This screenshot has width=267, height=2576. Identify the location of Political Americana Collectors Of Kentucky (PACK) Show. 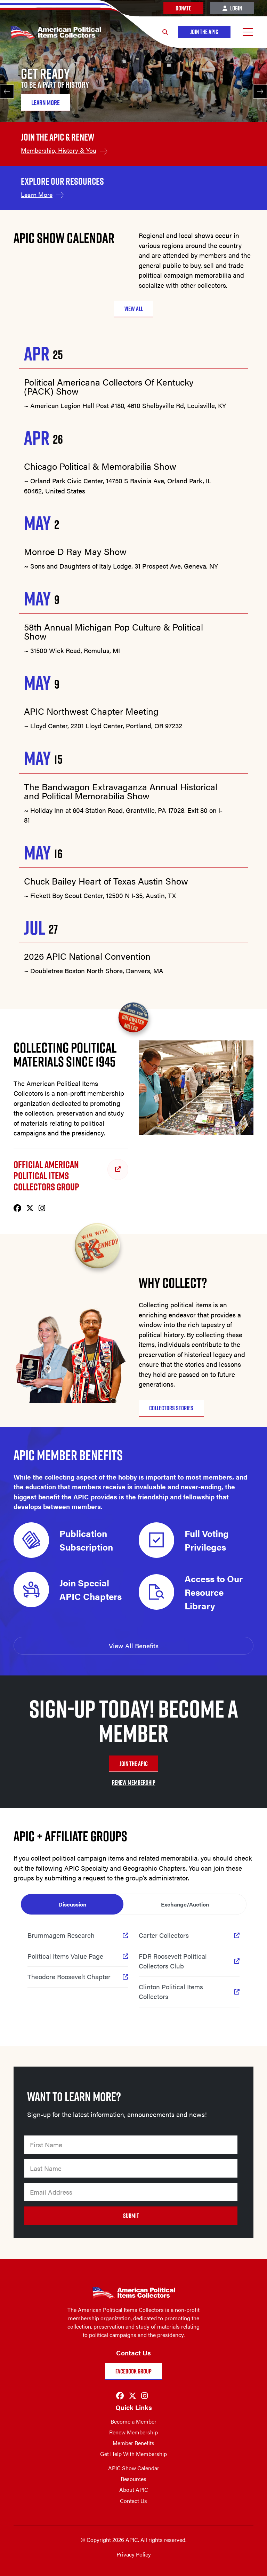
(109, 387).